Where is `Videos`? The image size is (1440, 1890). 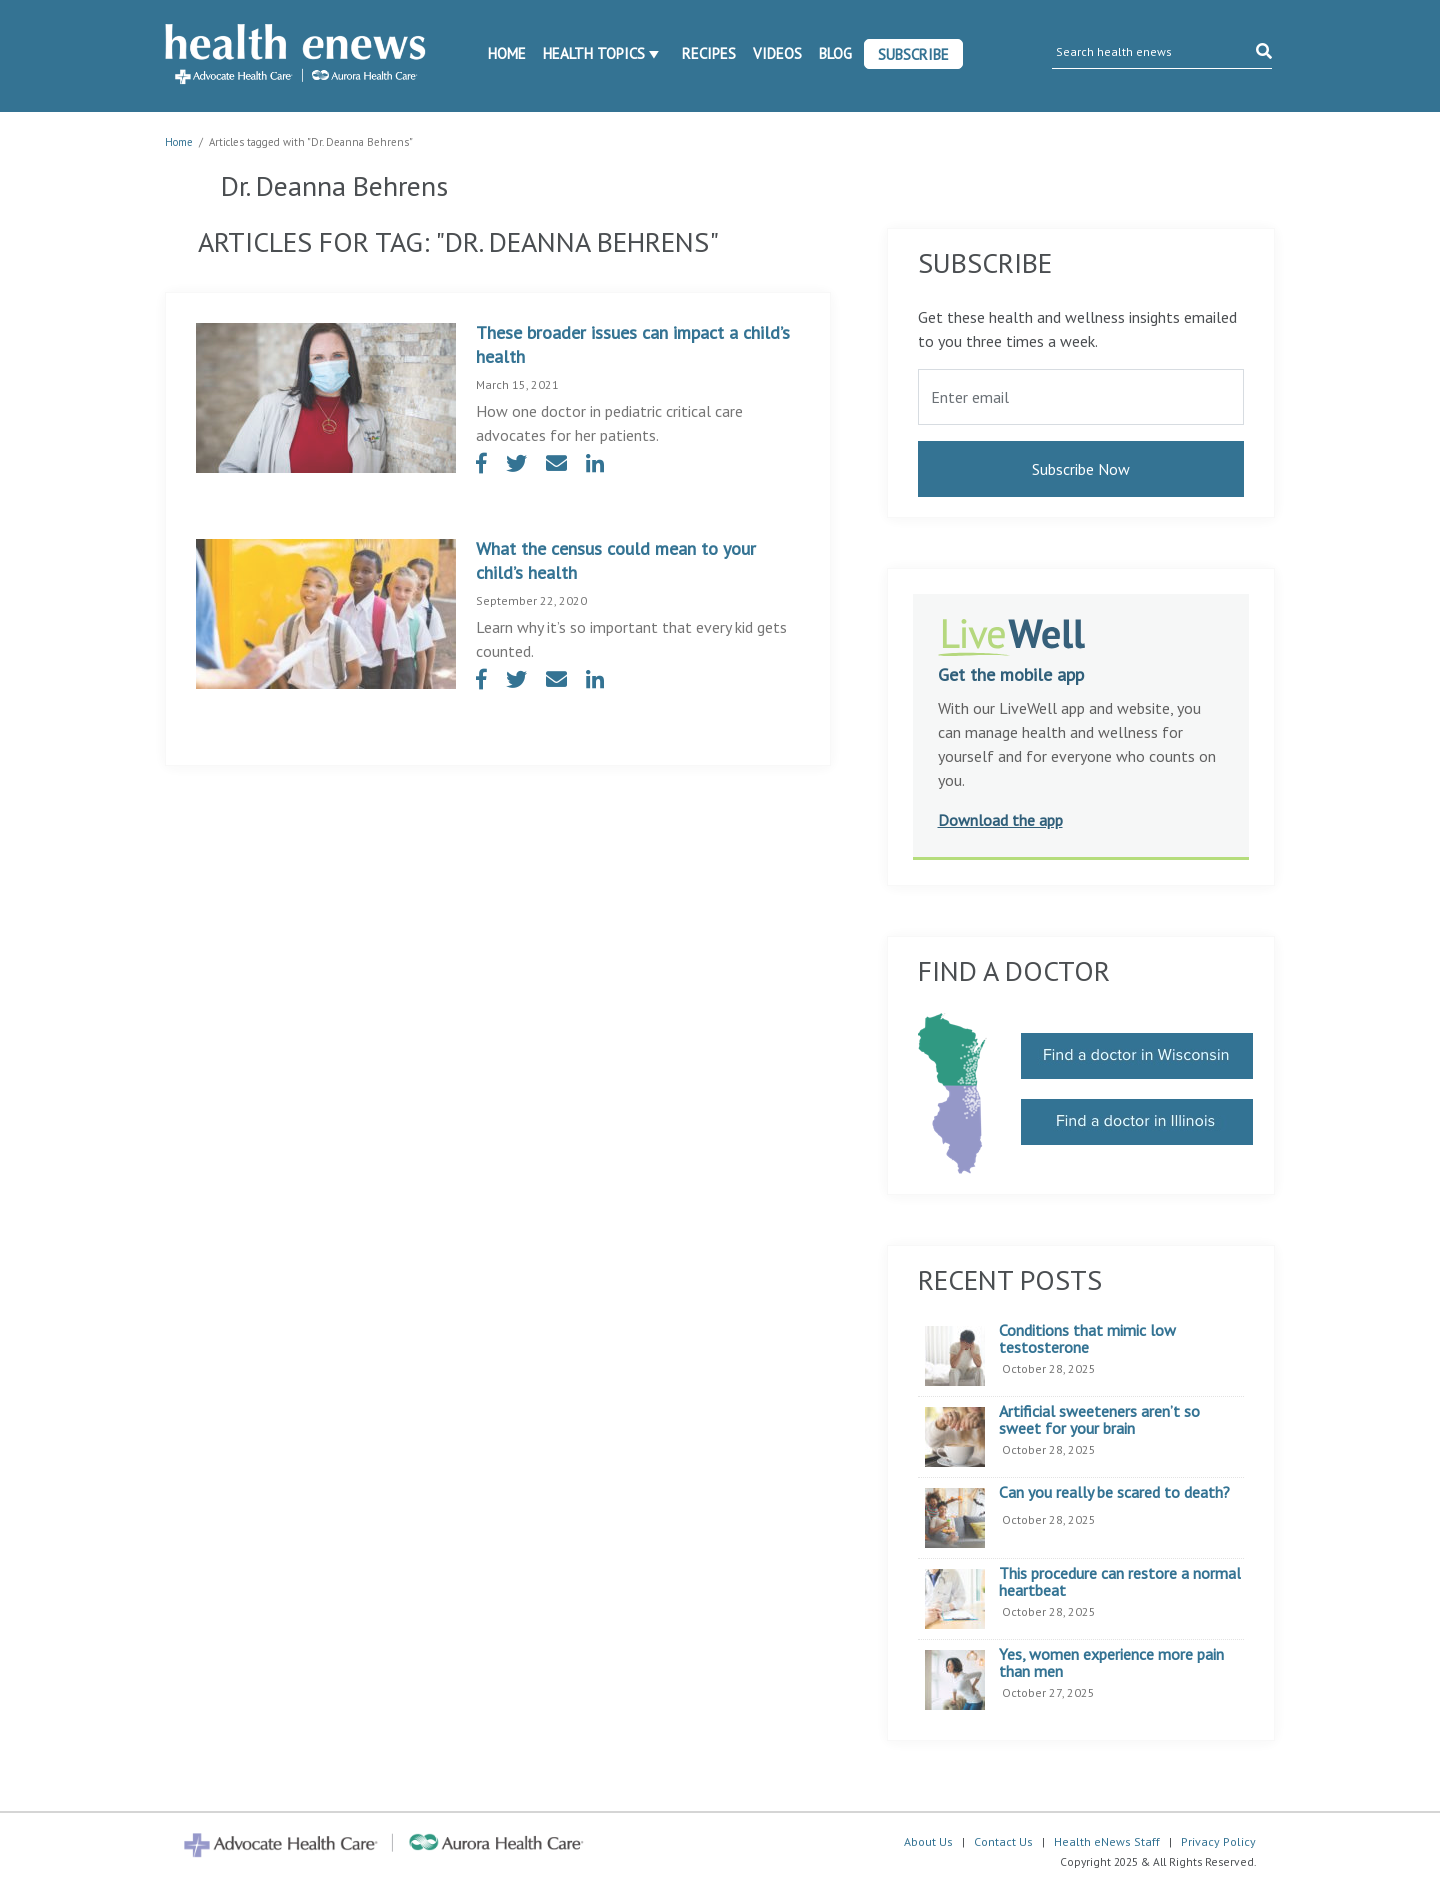
Videos is located at coordinates (777, 53).